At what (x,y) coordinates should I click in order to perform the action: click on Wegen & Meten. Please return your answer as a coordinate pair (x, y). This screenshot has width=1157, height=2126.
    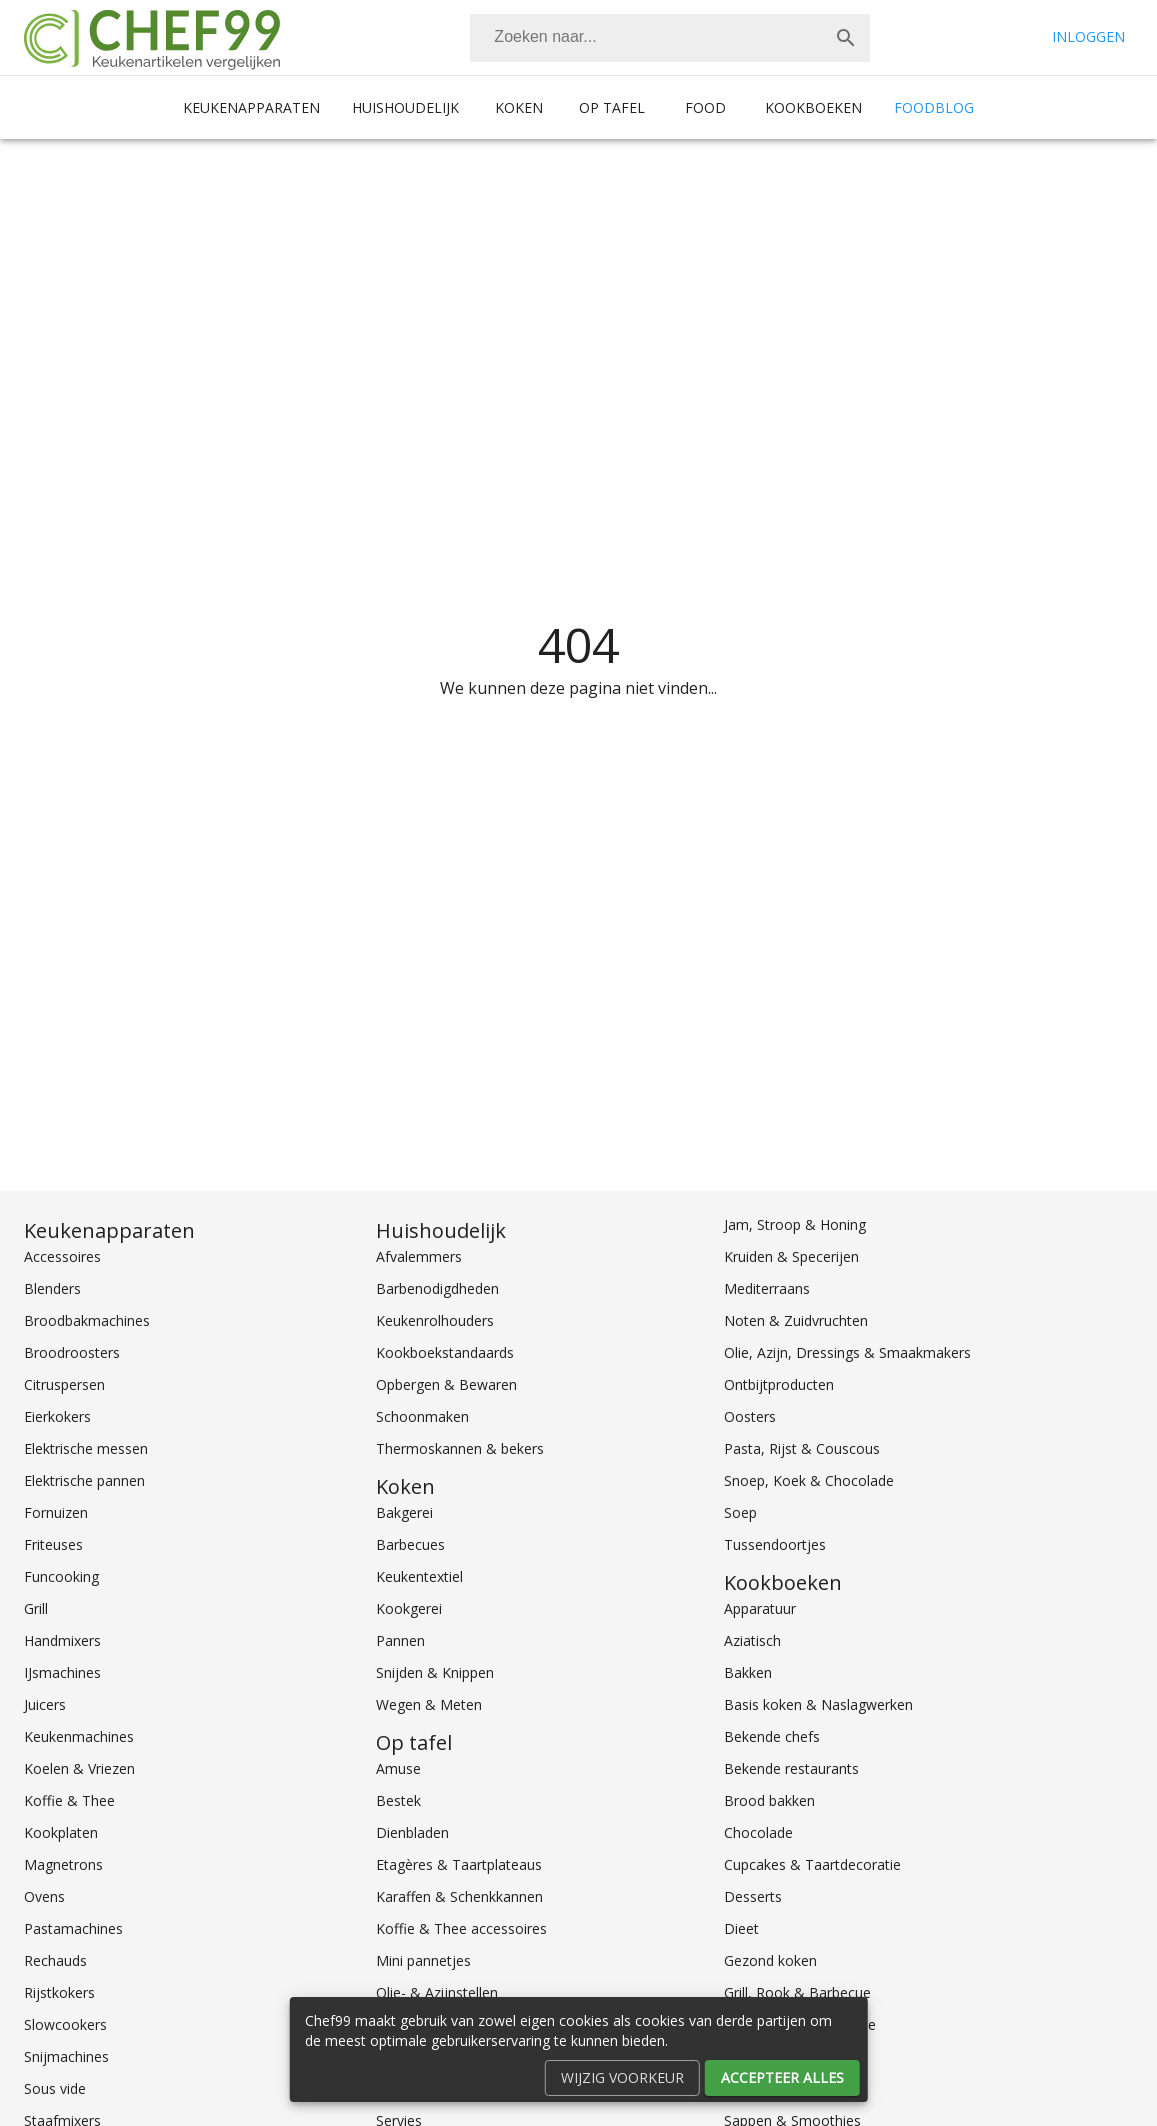
    Looking at the image, I should click on (429, 1704).